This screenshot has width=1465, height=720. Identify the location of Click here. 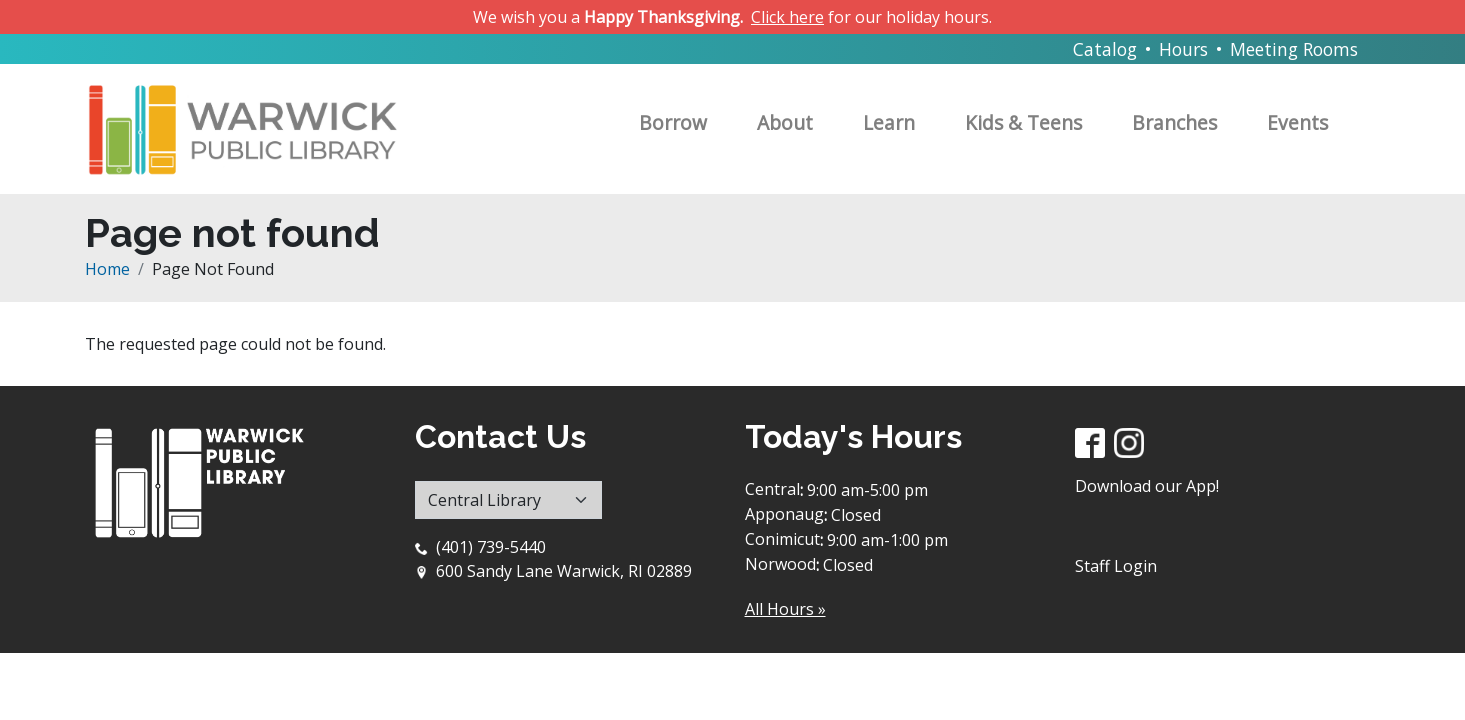
(787, 17).